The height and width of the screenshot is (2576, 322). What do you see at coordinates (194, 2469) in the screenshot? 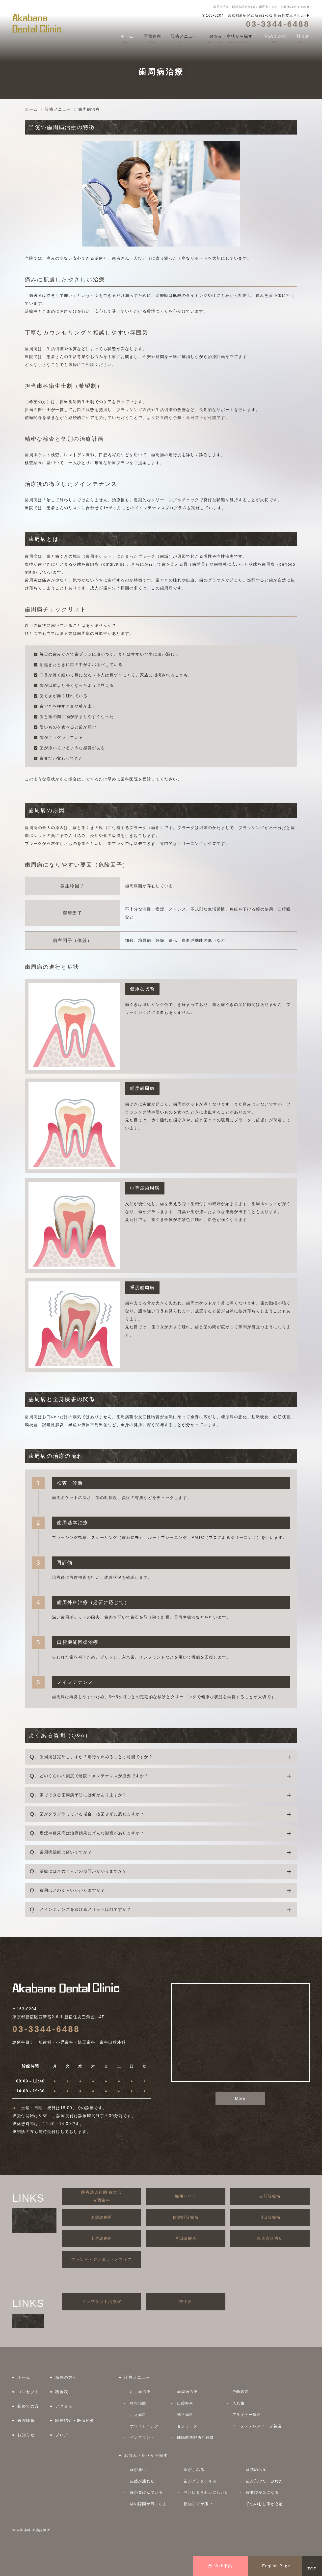
I see `歯がしみる` at bounding box center [194, 2469].